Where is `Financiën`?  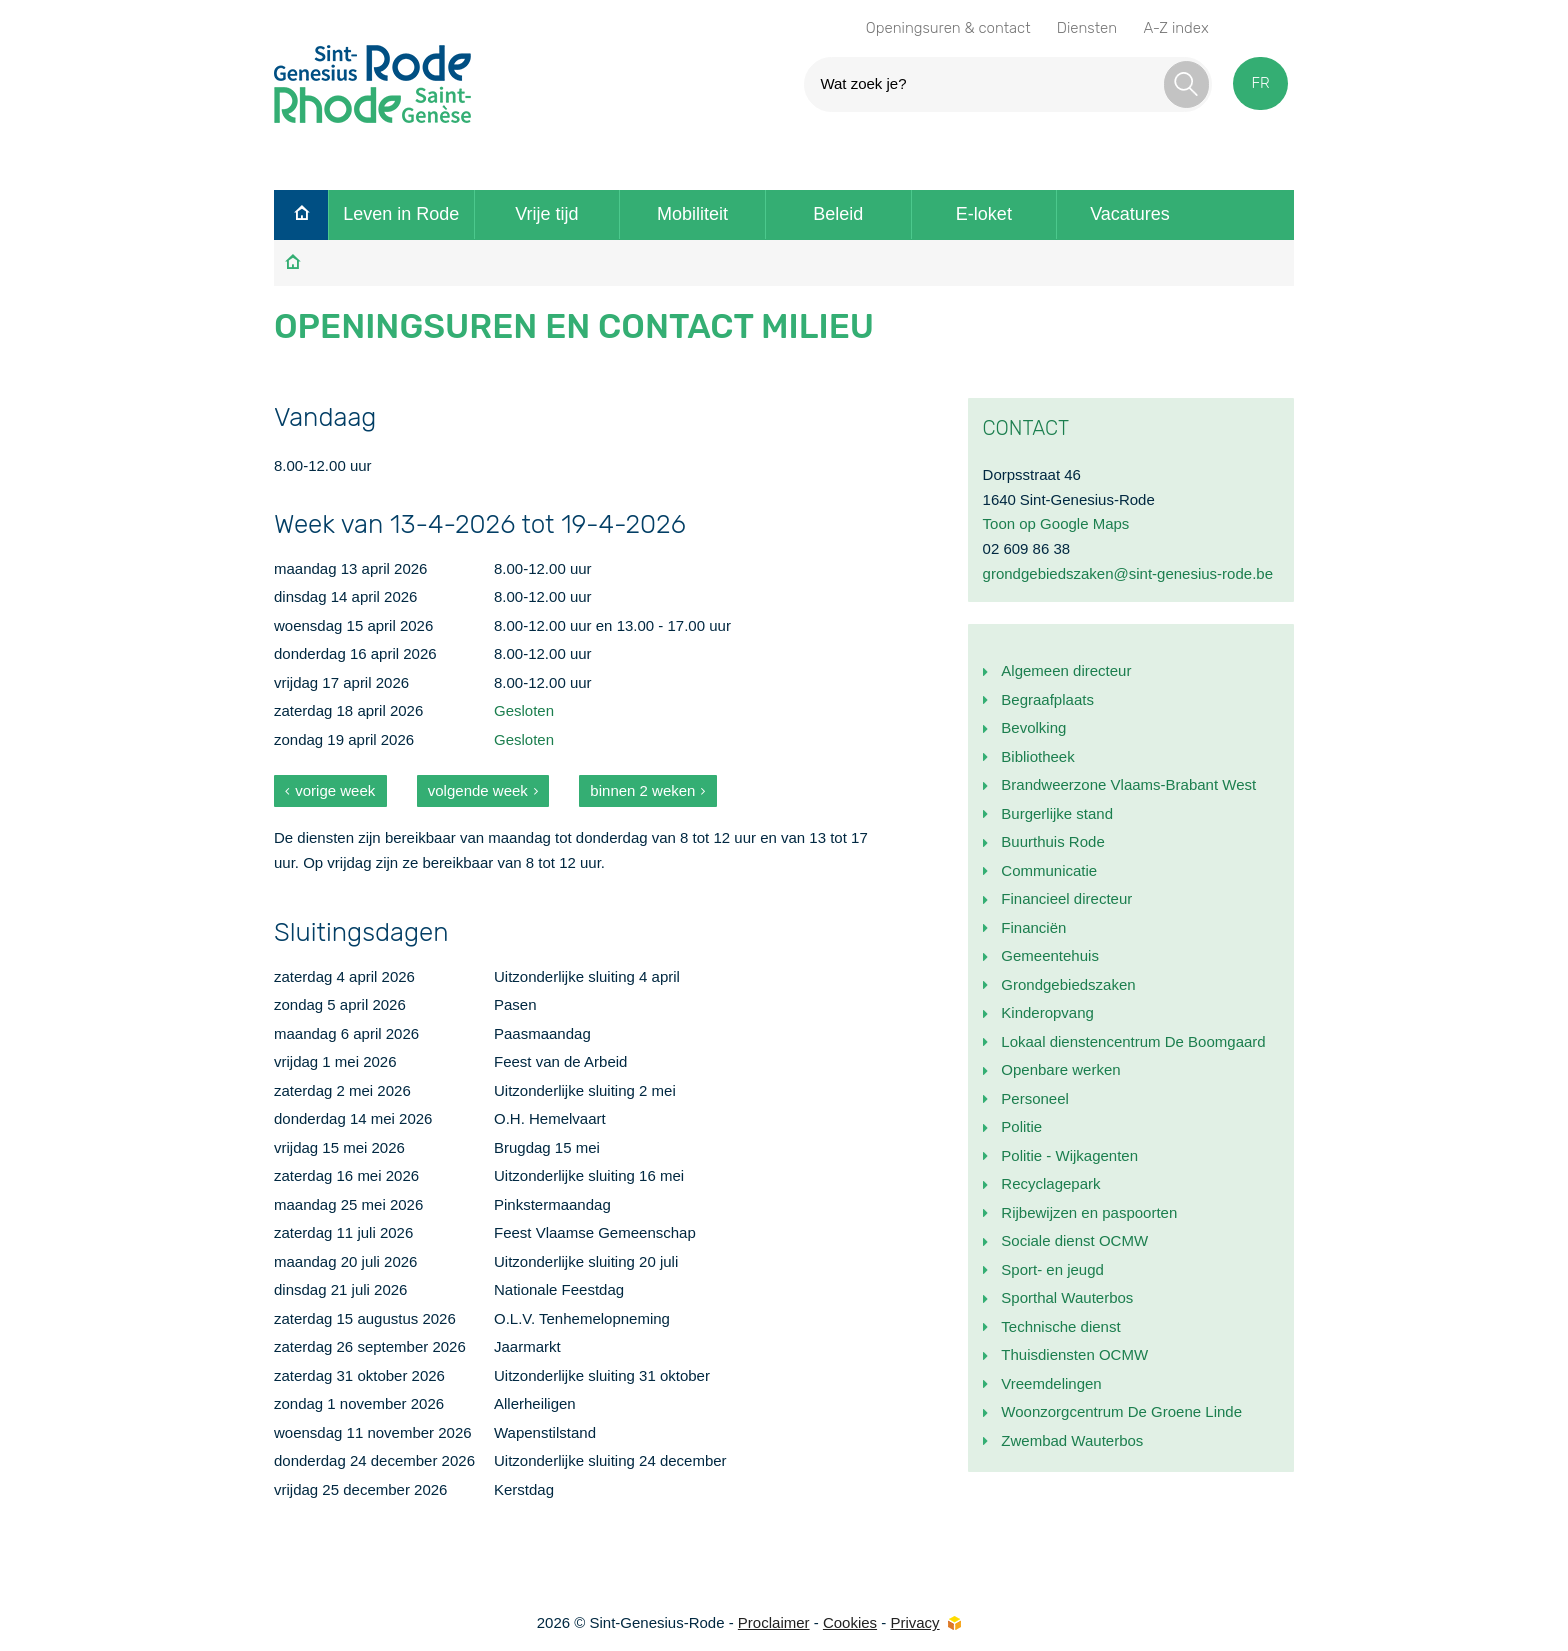
Financiën is located at coordinates (1033, 927).